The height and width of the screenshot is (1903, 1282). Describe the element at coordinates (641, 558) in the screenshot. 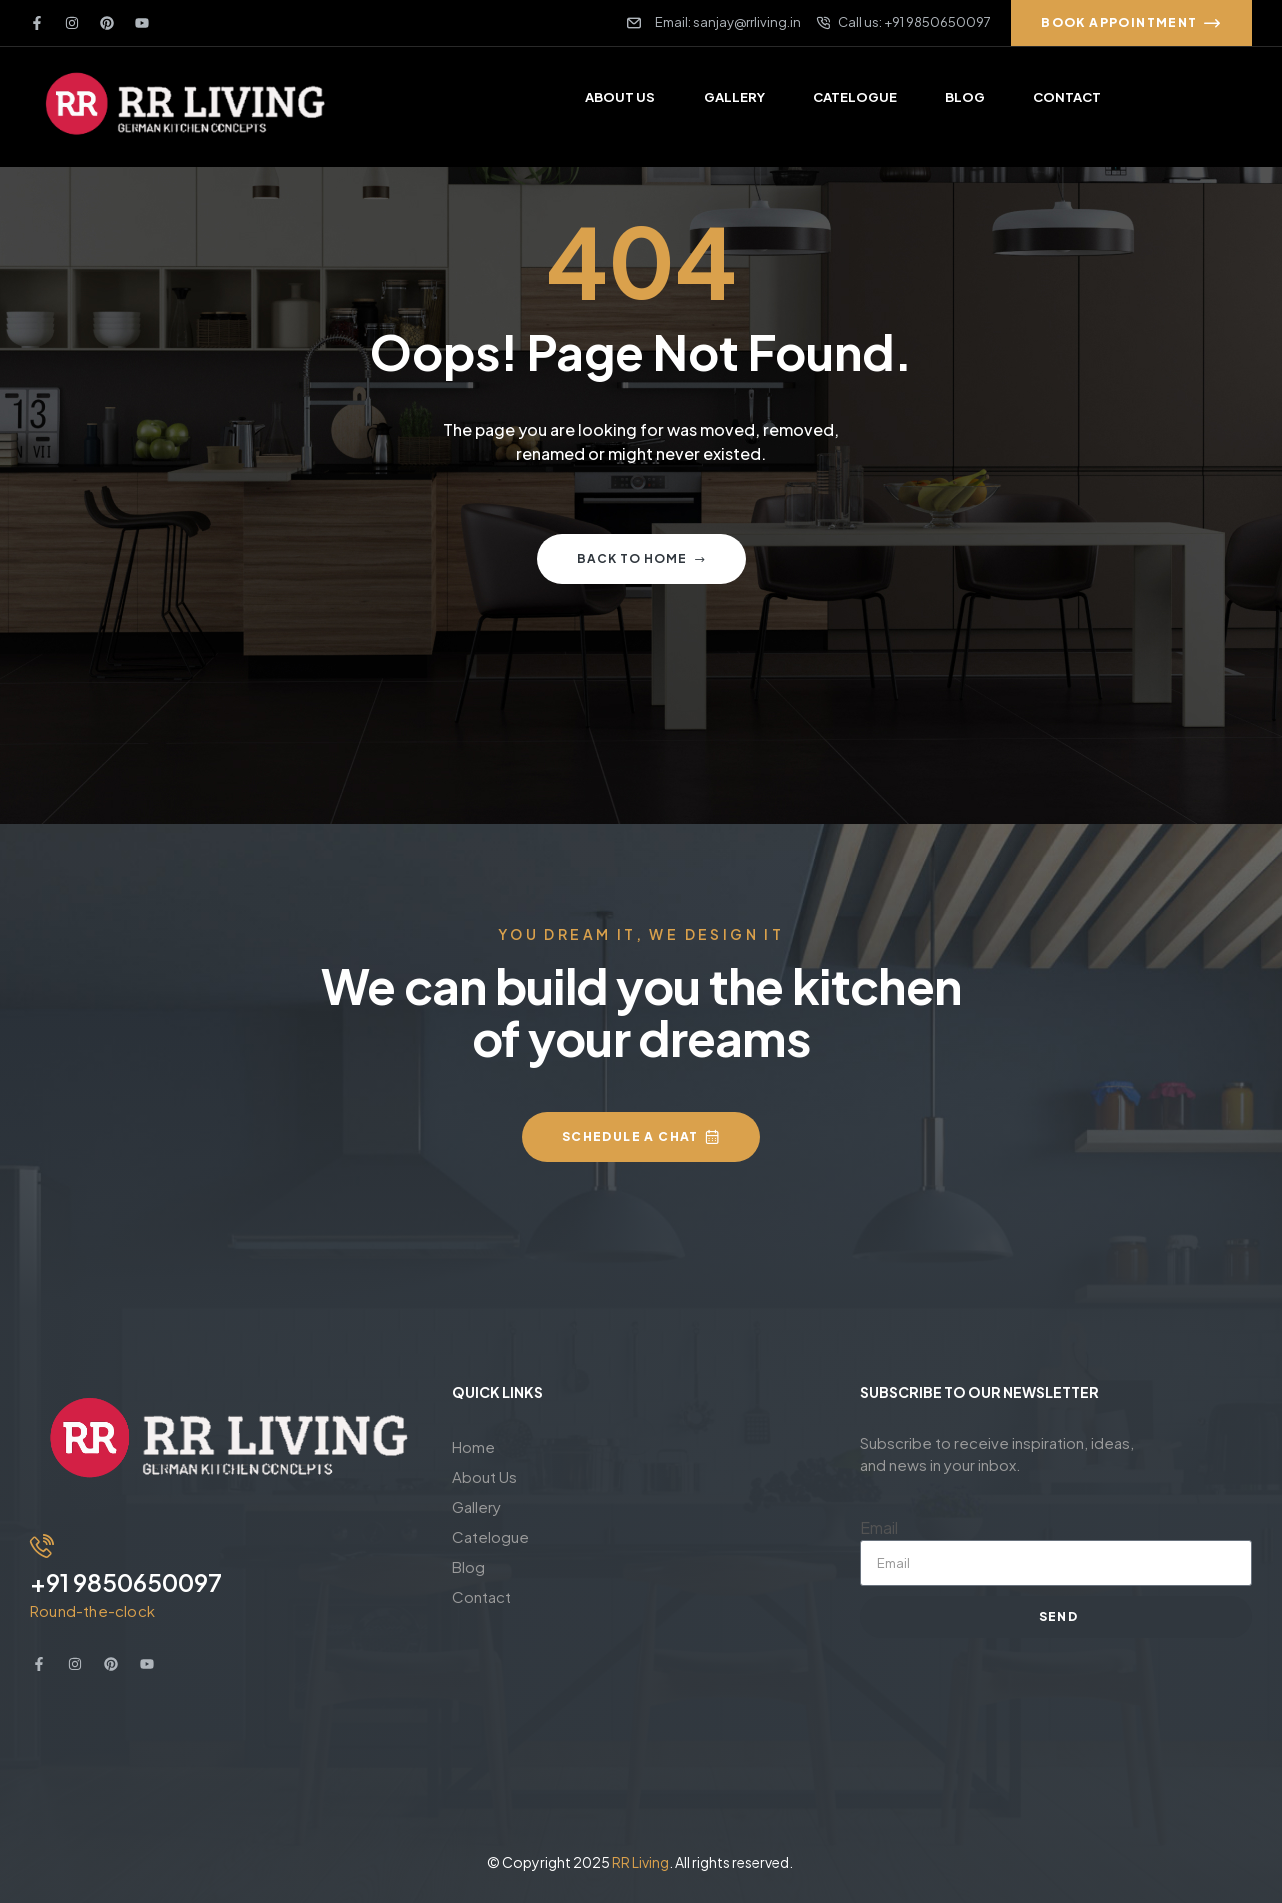

I see `Back to home` at that location.